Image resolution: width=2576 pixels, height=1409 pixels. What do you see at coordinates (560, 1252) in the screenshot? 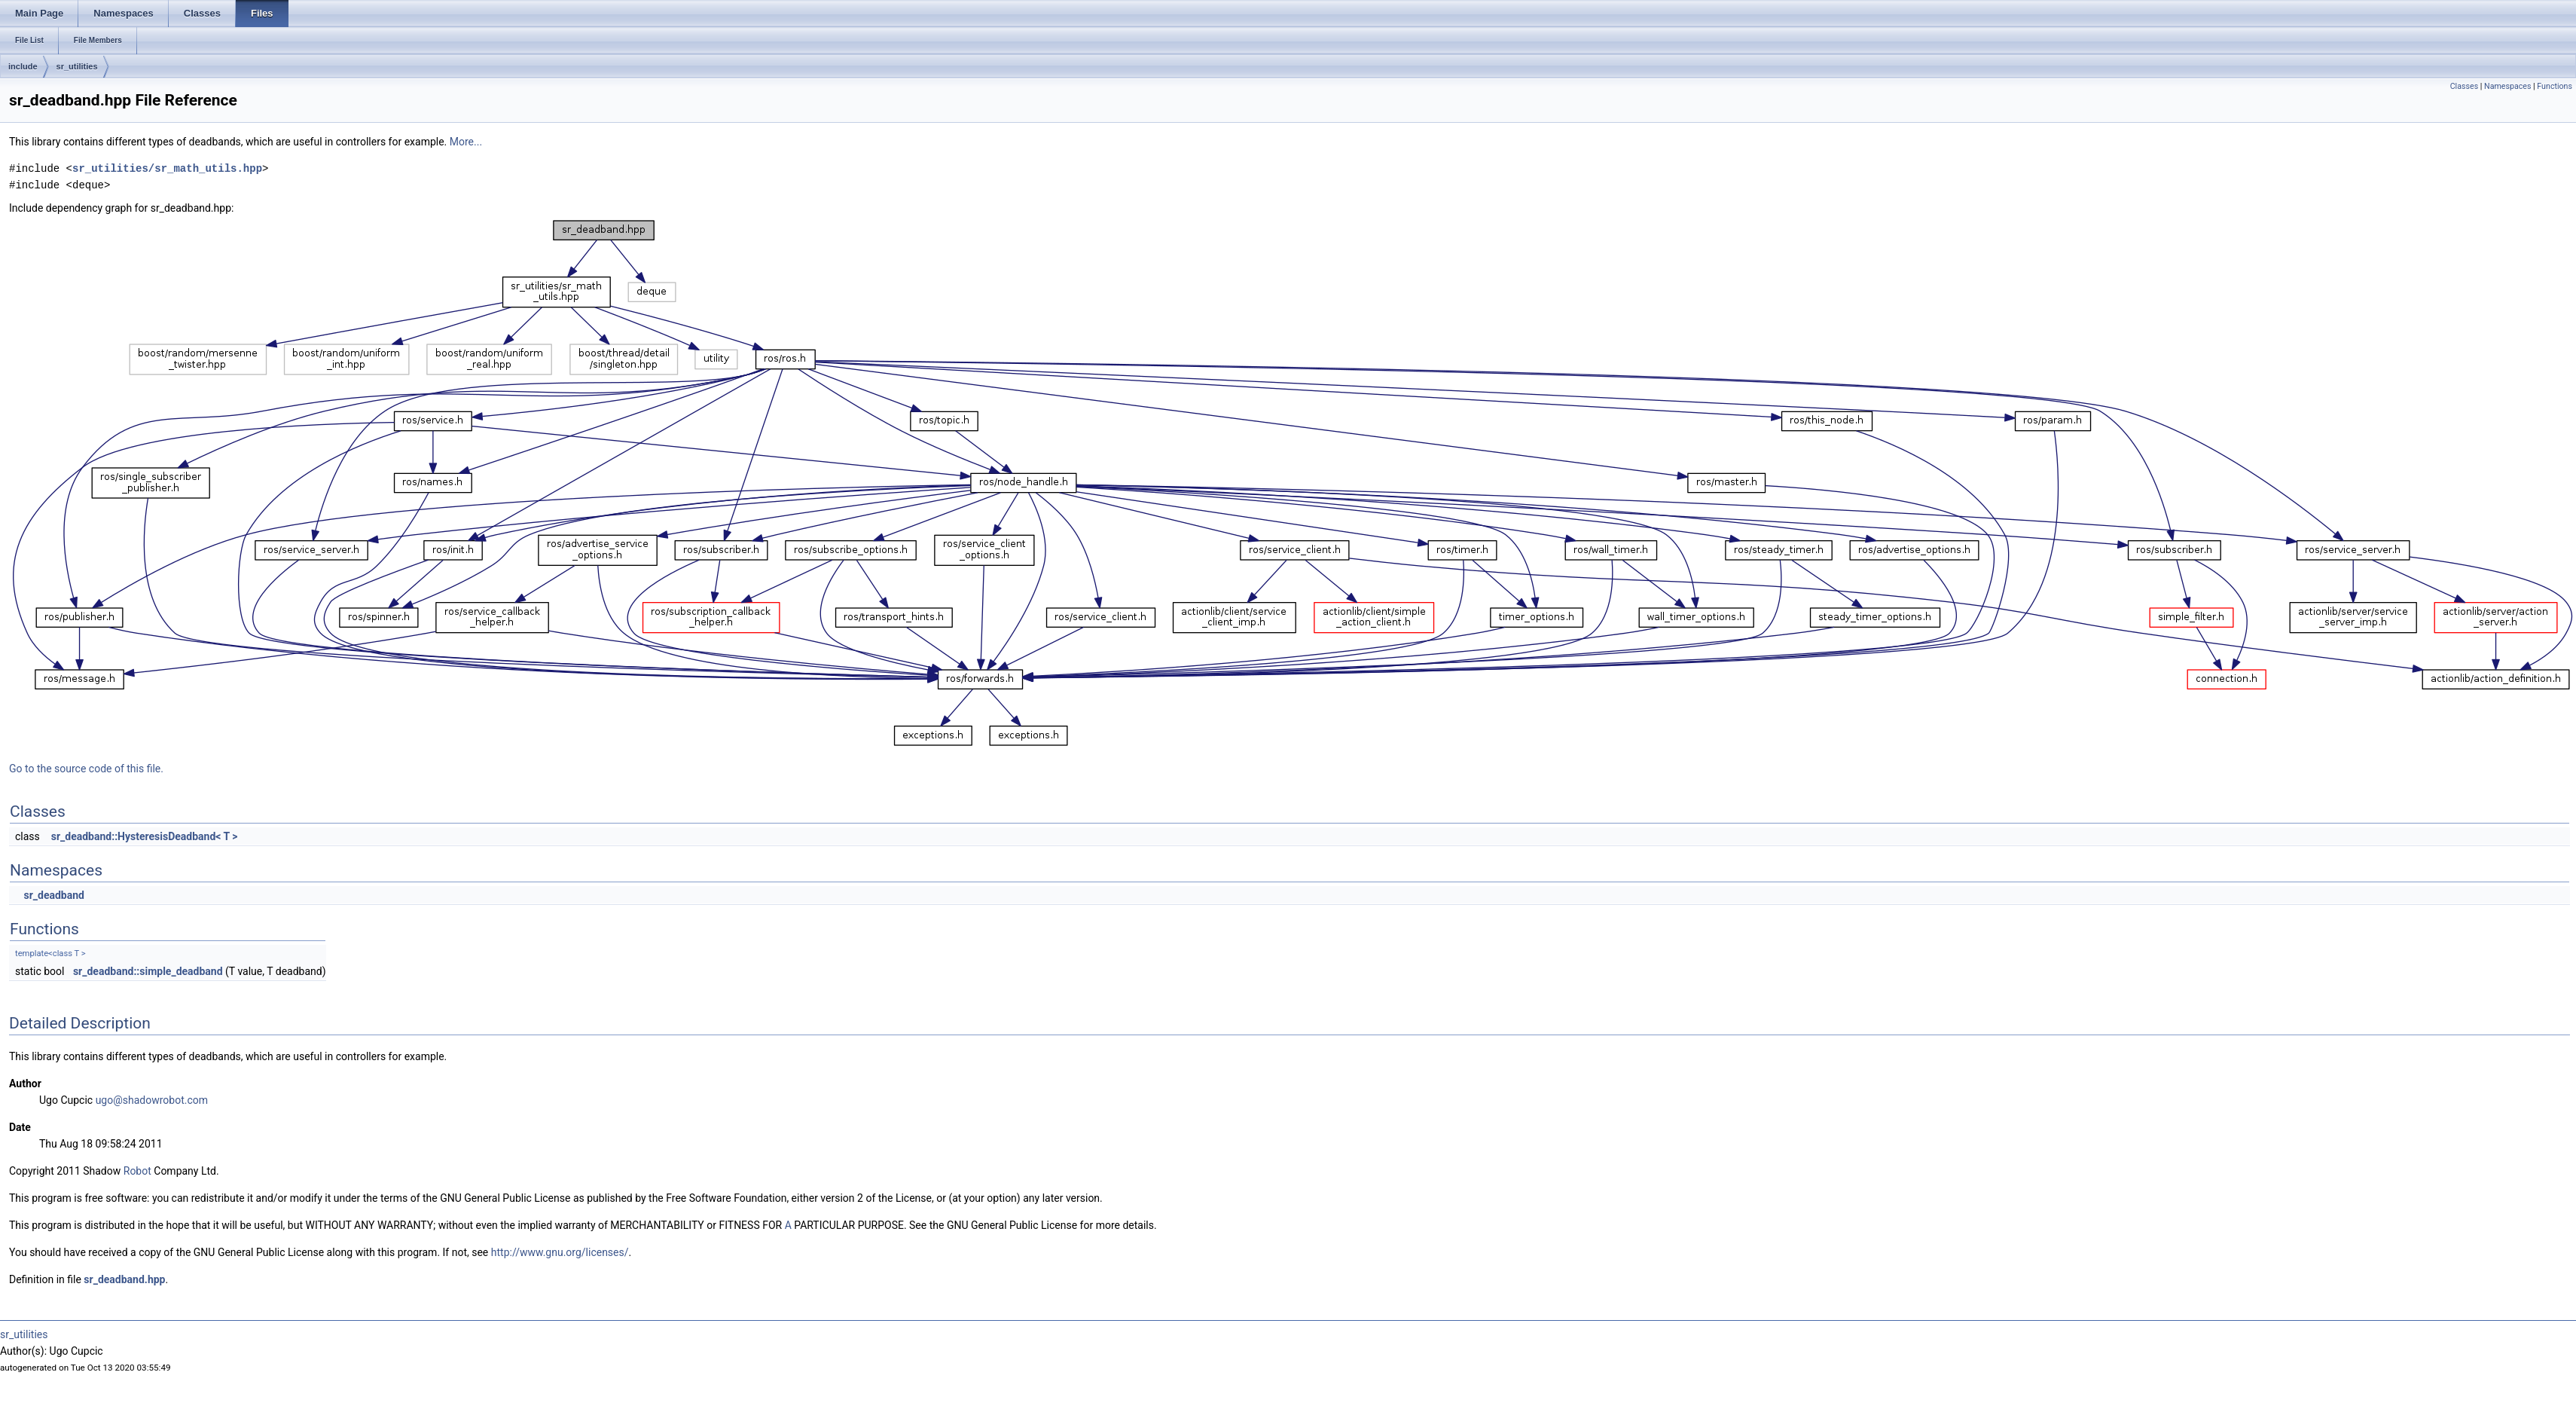
I see `http://www.gnu.org/licenses/` at bounding box center [560, 1252].